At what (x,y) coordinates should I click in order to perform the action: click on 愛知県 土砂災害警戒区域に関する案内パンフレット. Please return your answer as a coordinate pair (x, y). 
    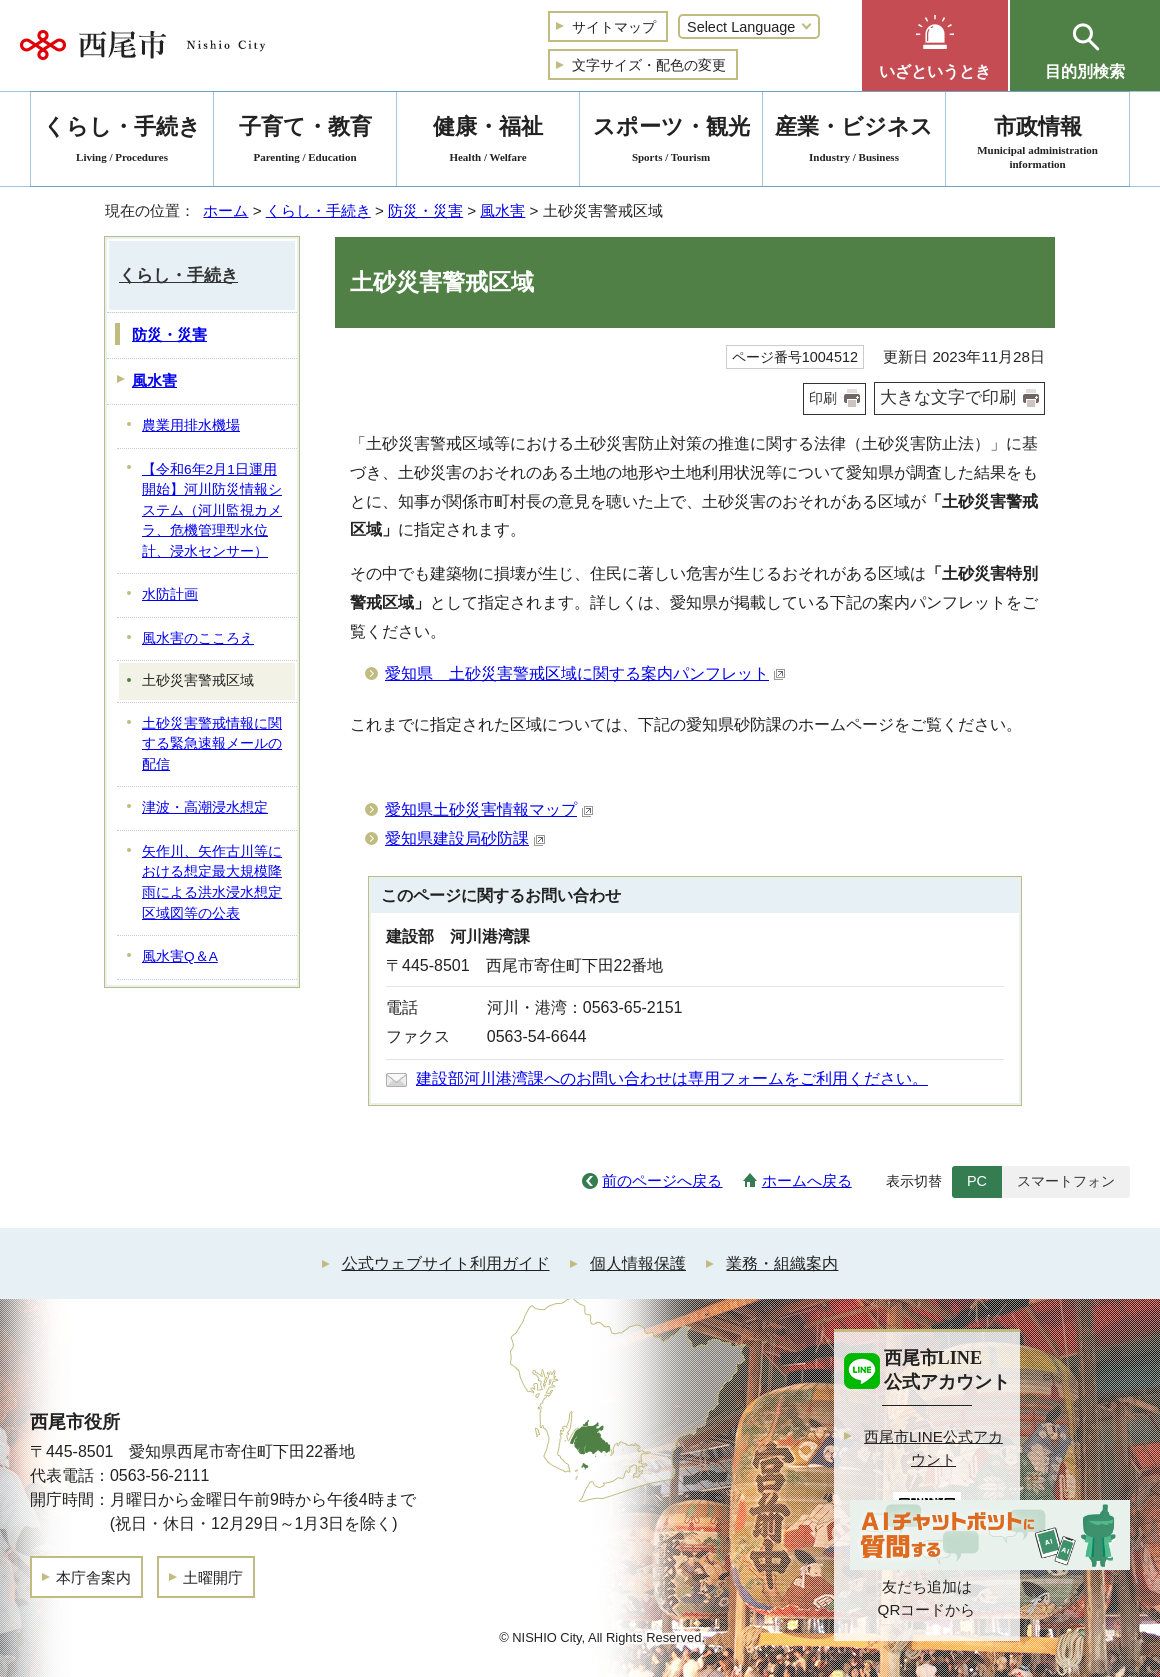
    Looking at the image, I should click on (585, 673).